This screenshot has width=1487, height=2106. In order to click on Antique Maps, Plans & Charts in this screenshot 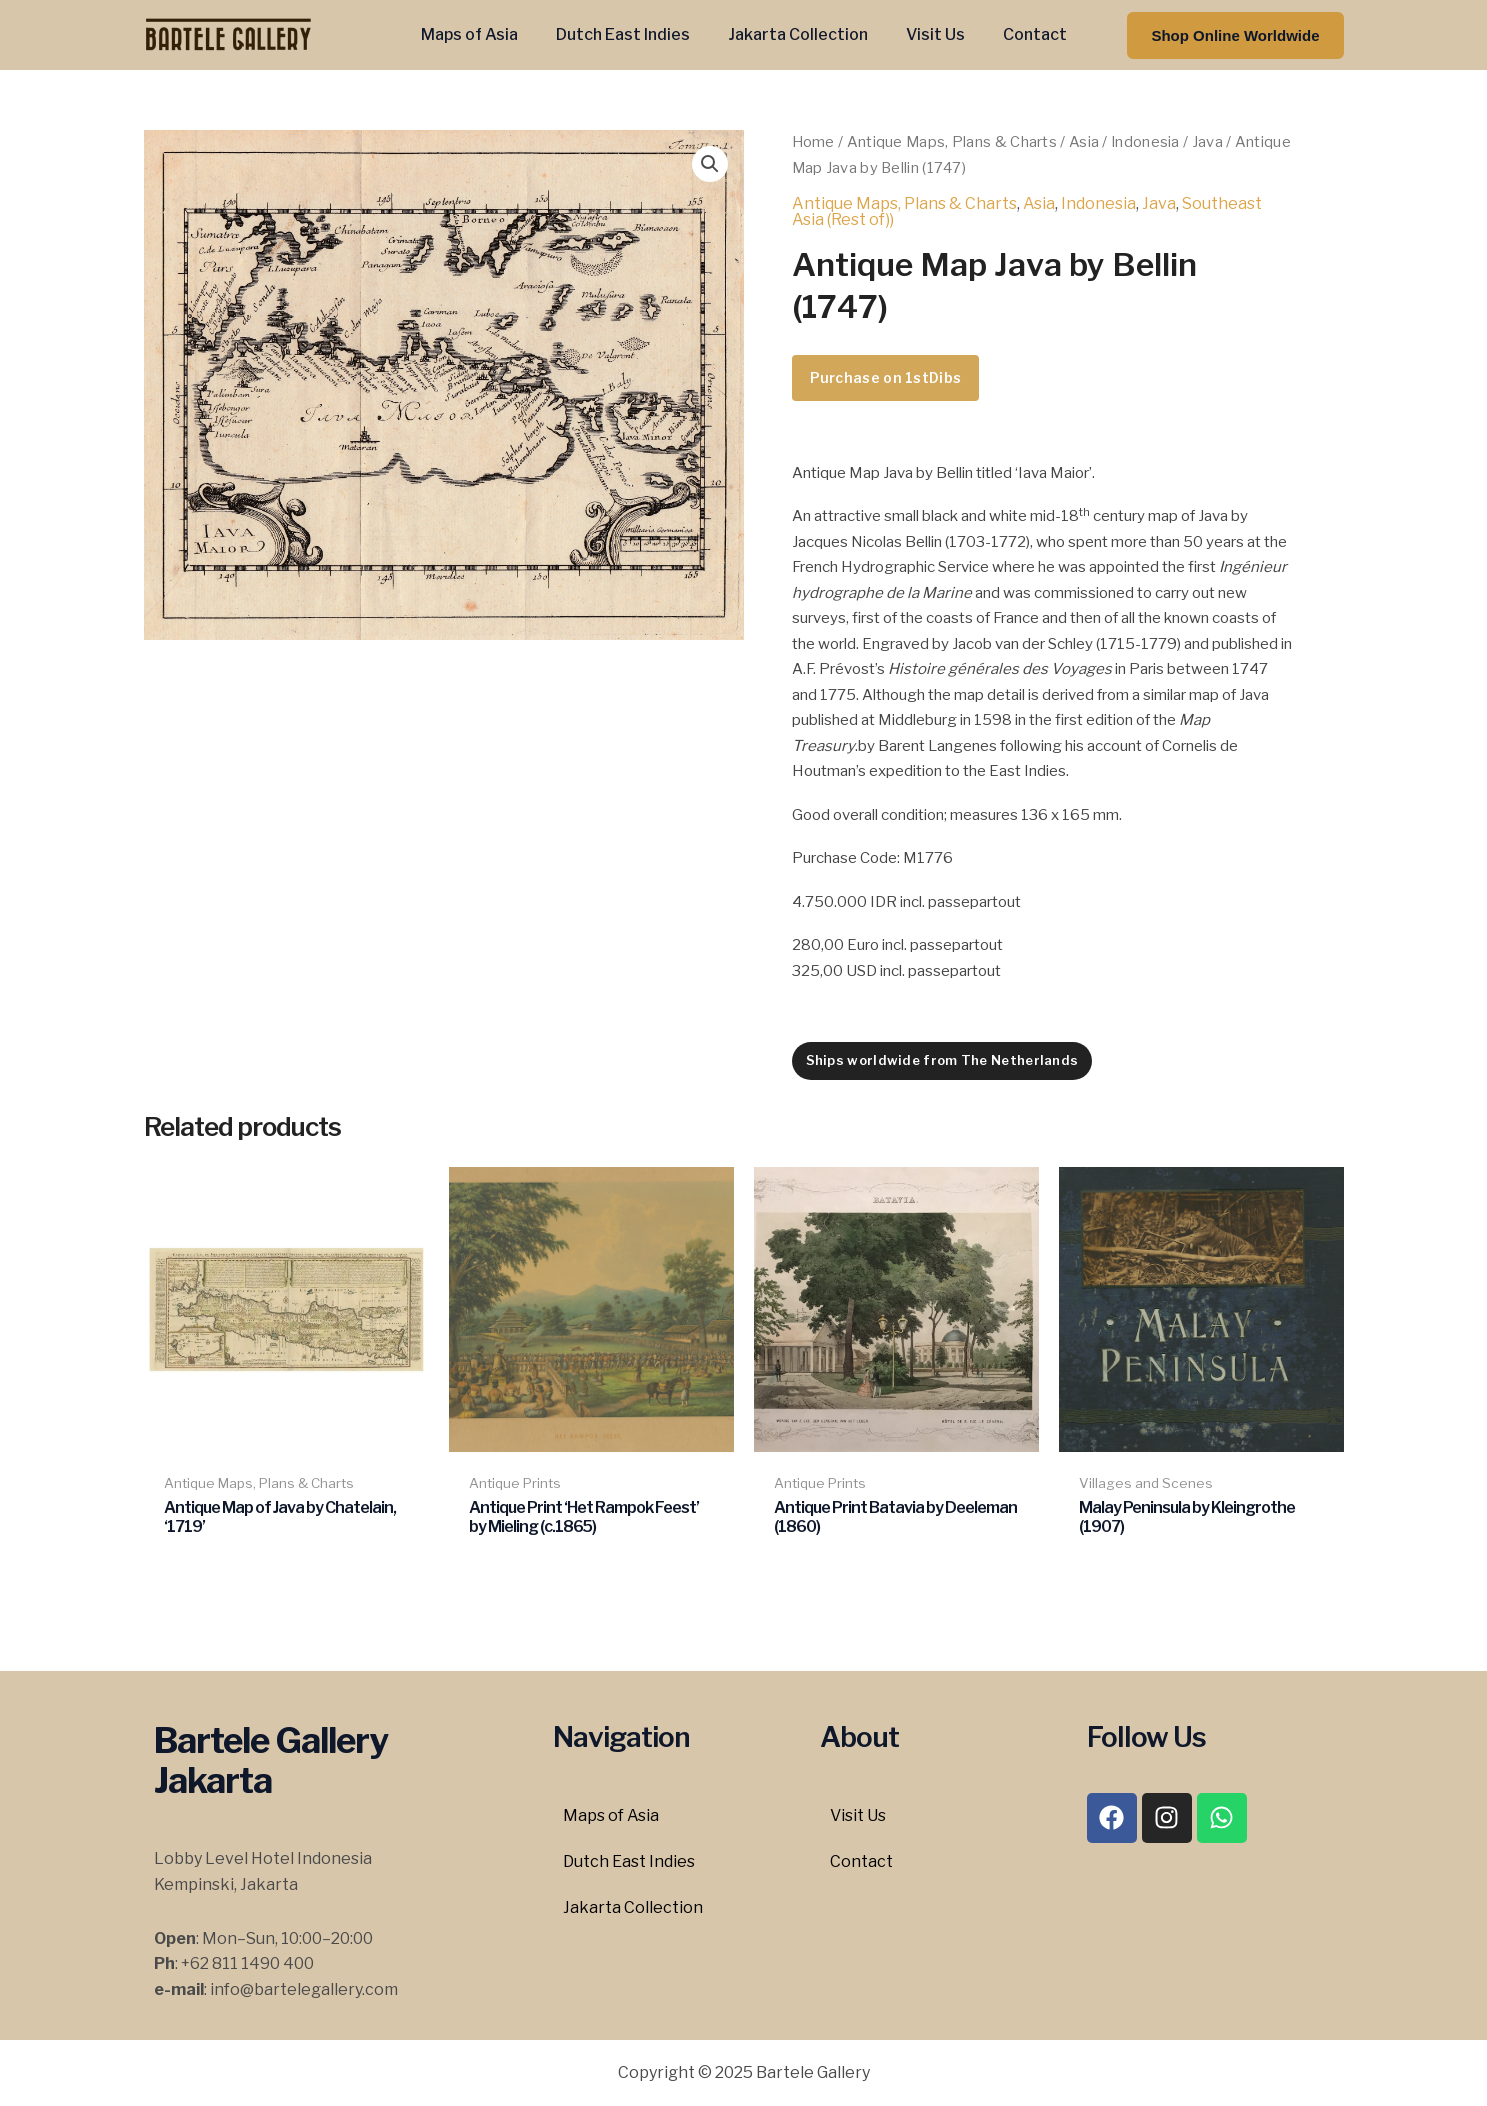, I will do `click(952, 142)`.